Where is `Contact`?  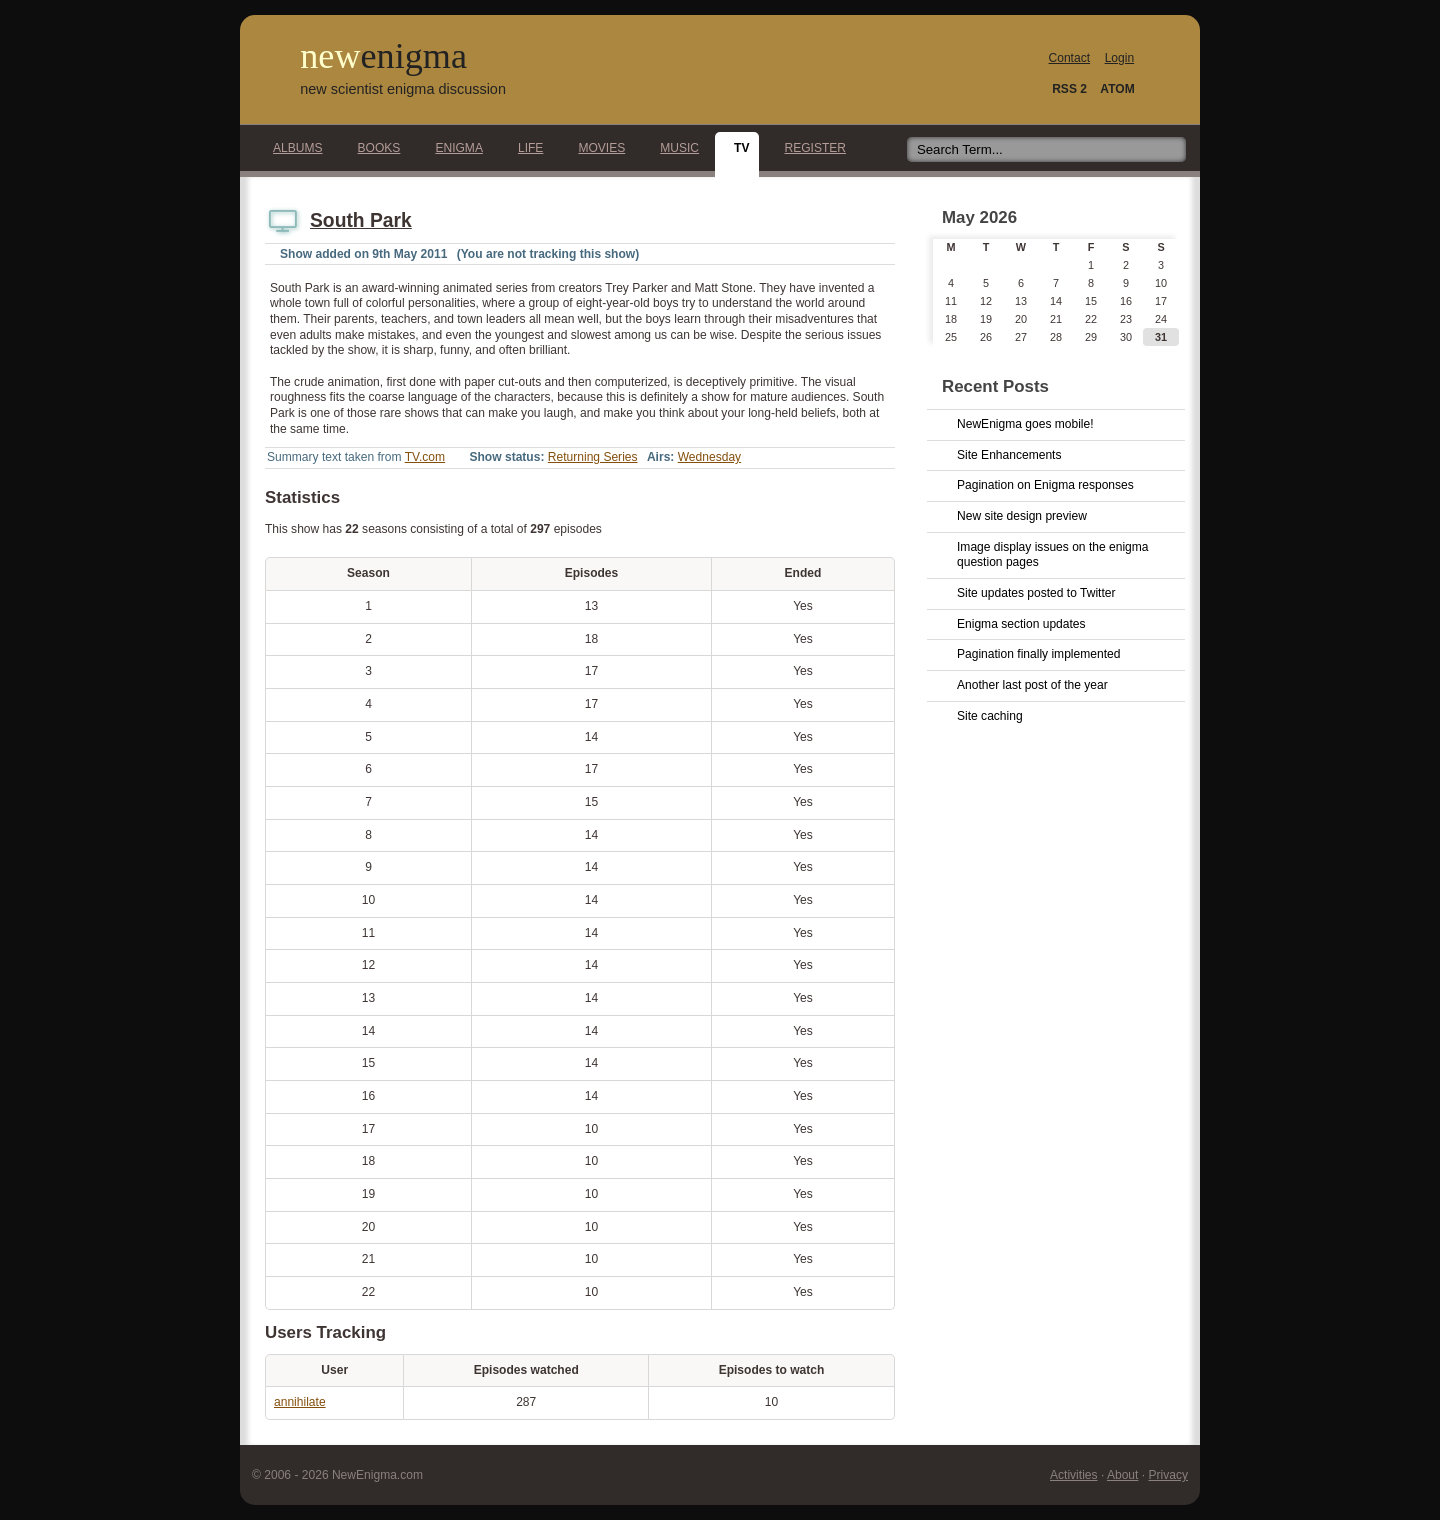 Contact is located at coordinates (1070, 58).